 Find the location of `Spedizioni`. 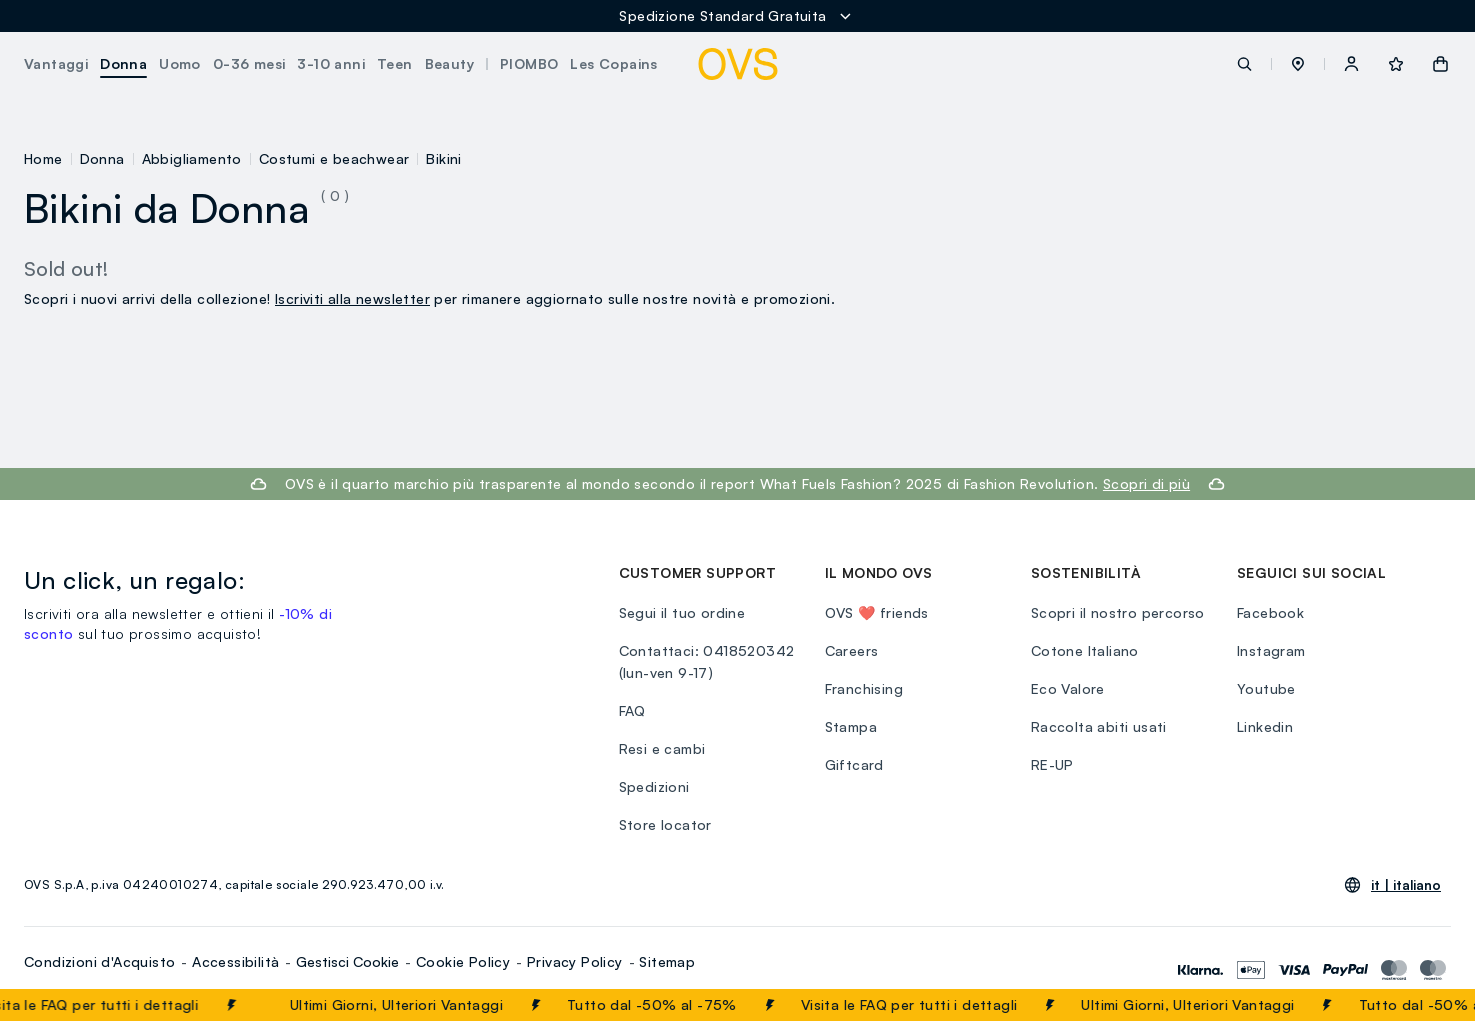

Spedizioni is located at coordinates (654, 786).